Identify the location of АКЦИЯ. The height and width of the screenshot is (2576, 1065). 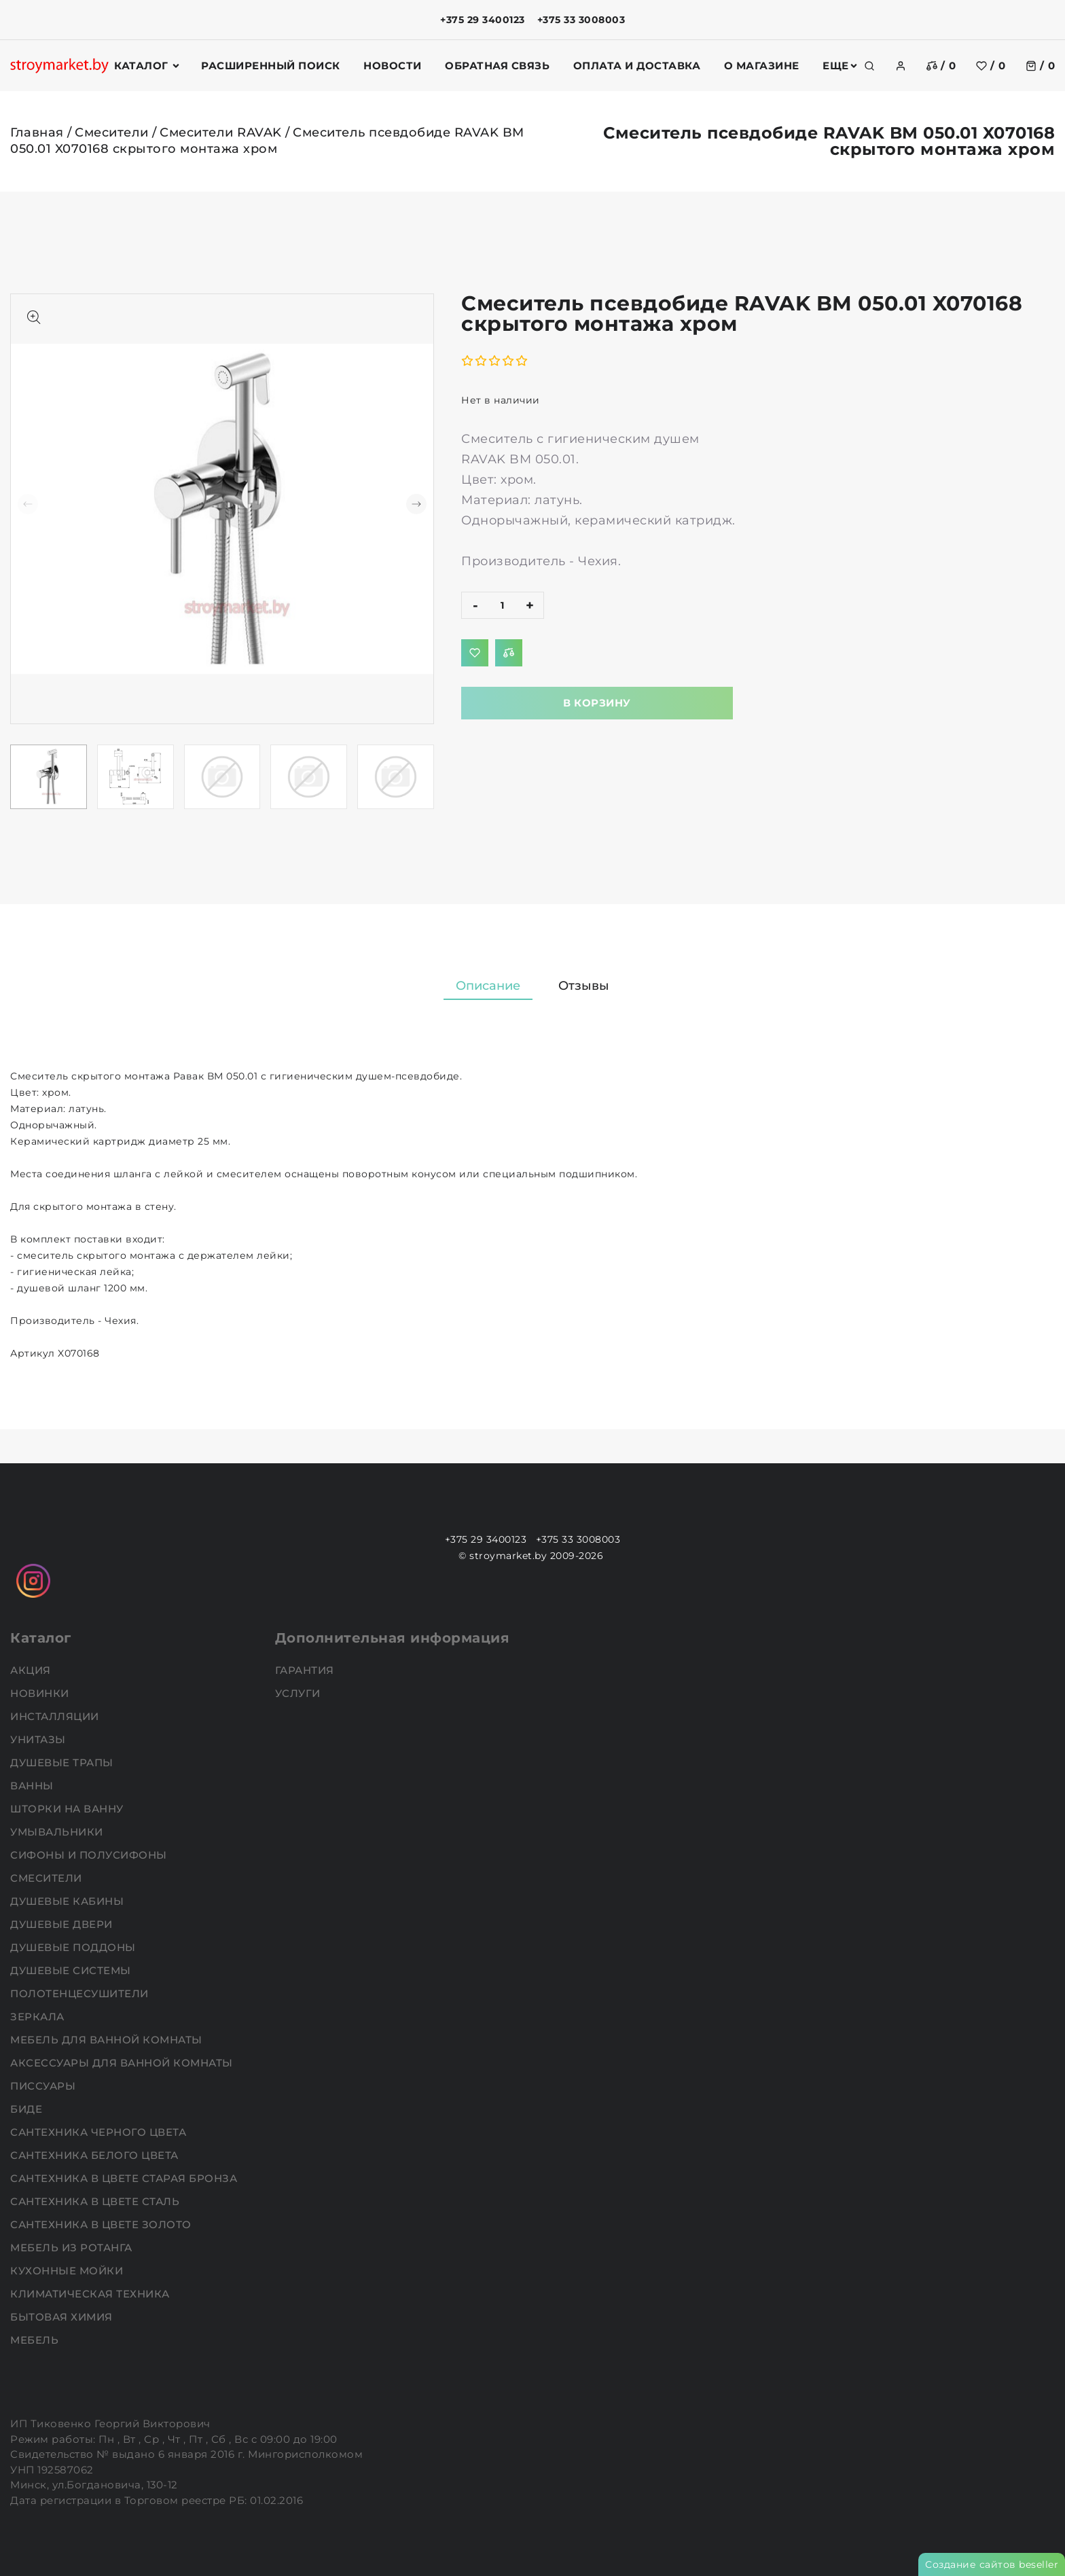
(32, 1670).